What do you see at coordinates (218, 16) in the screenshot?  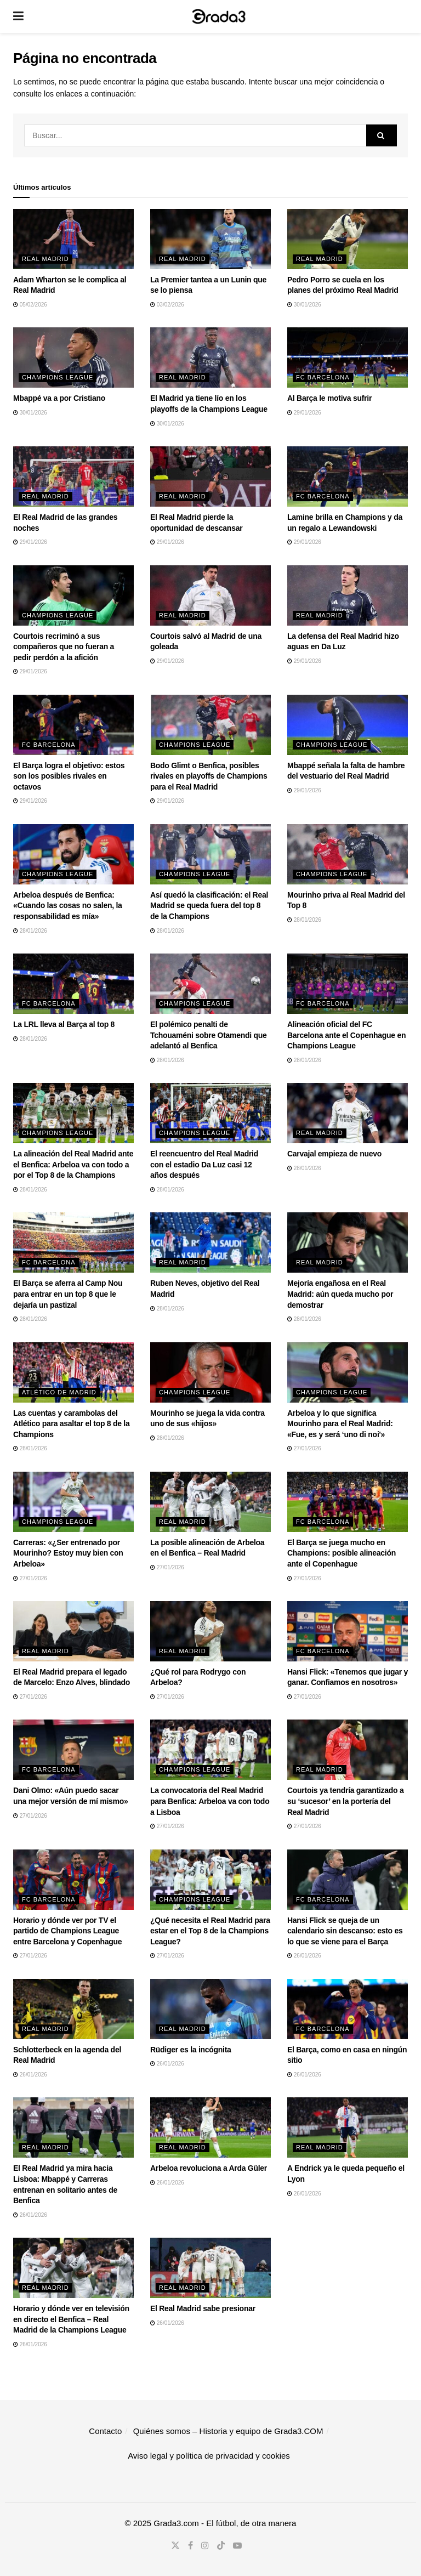 I see `[Visit Homepage]` at bounding box center [218, 16].